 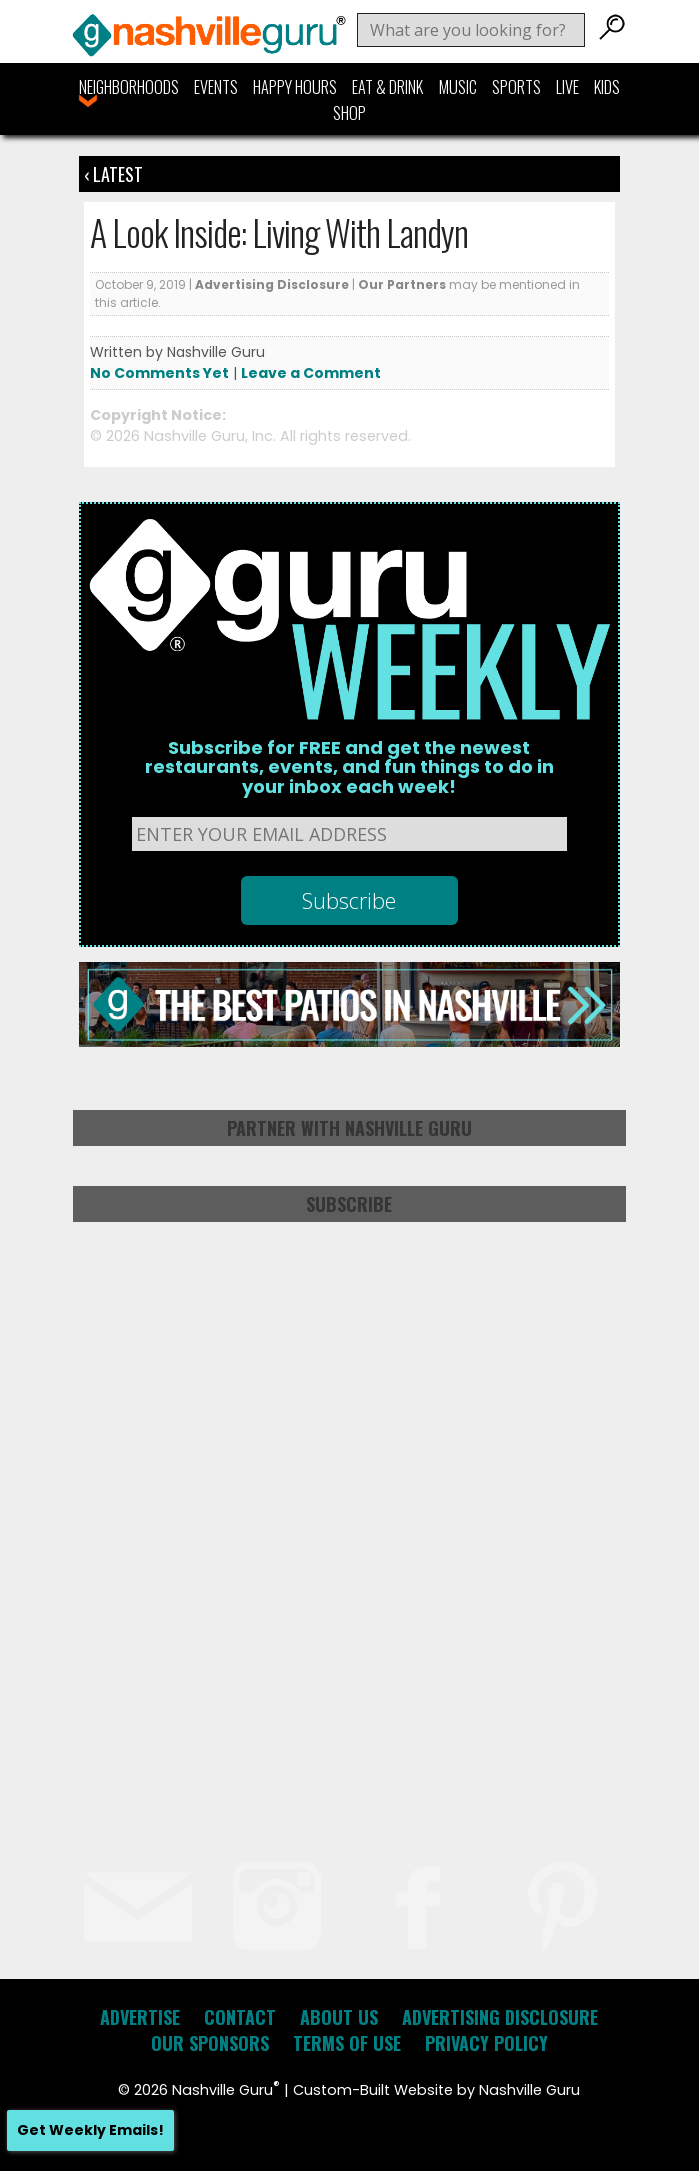 I want to click on Terms of Use, so click(x=347, y=2043).